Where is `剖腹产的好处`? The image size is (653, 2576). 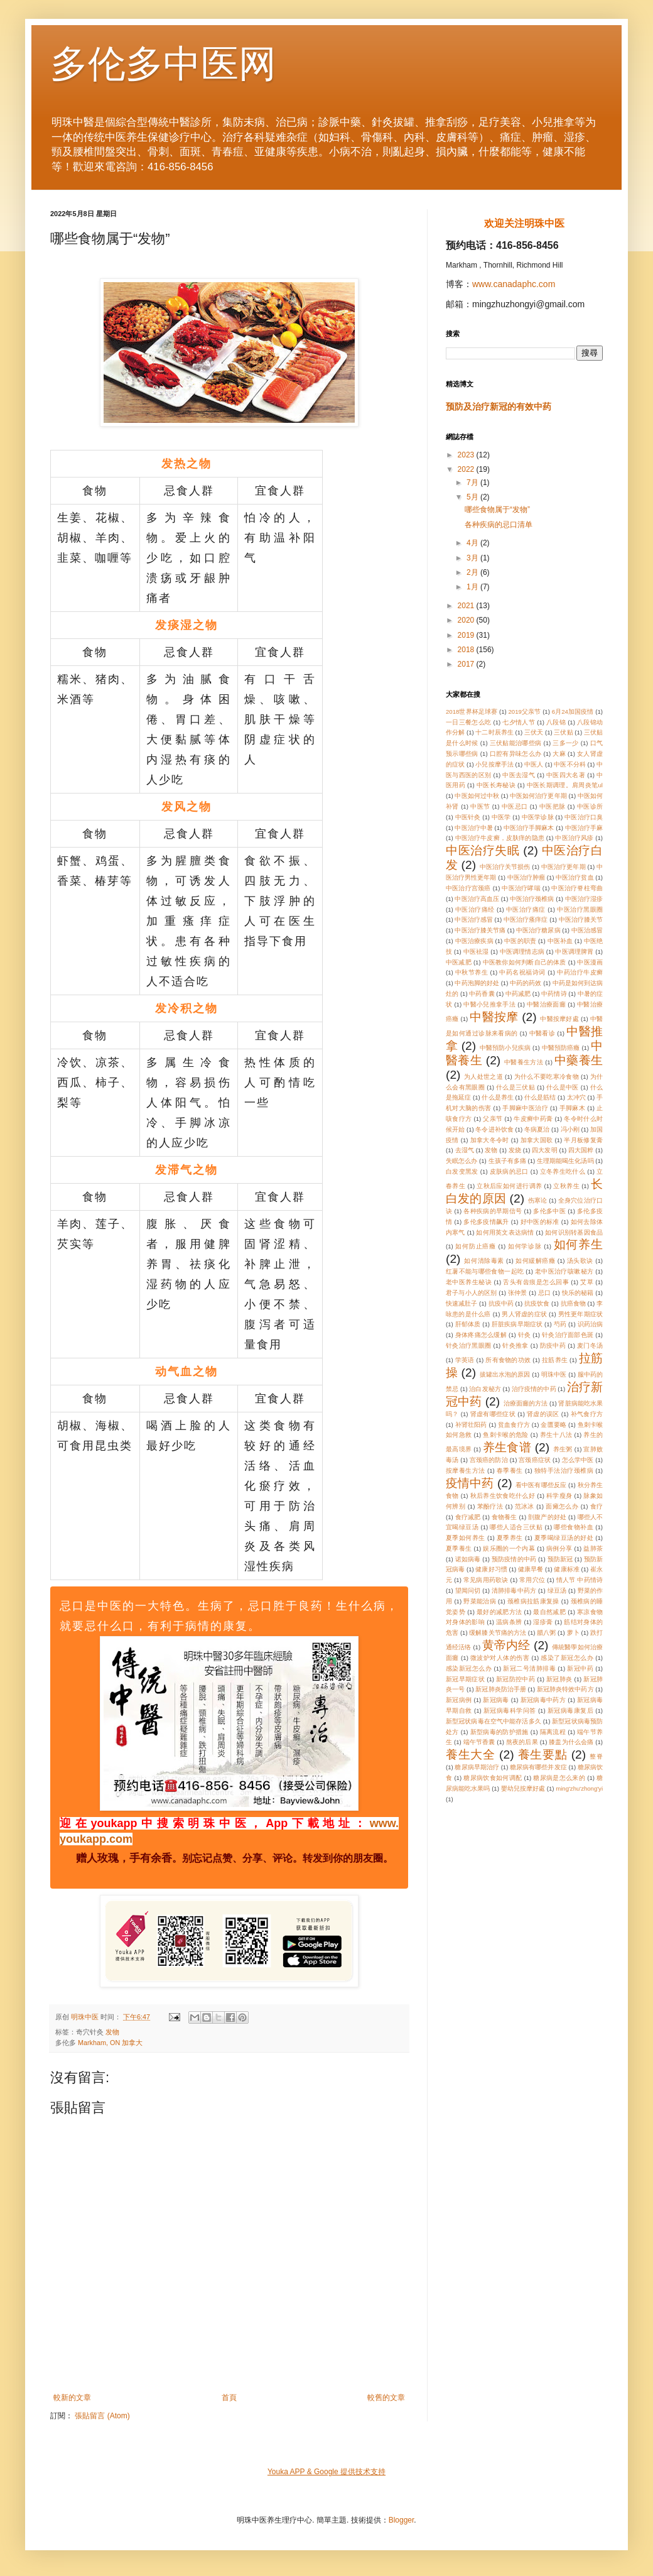
剖腹产的好处 is located at coordinates (547, 1517).